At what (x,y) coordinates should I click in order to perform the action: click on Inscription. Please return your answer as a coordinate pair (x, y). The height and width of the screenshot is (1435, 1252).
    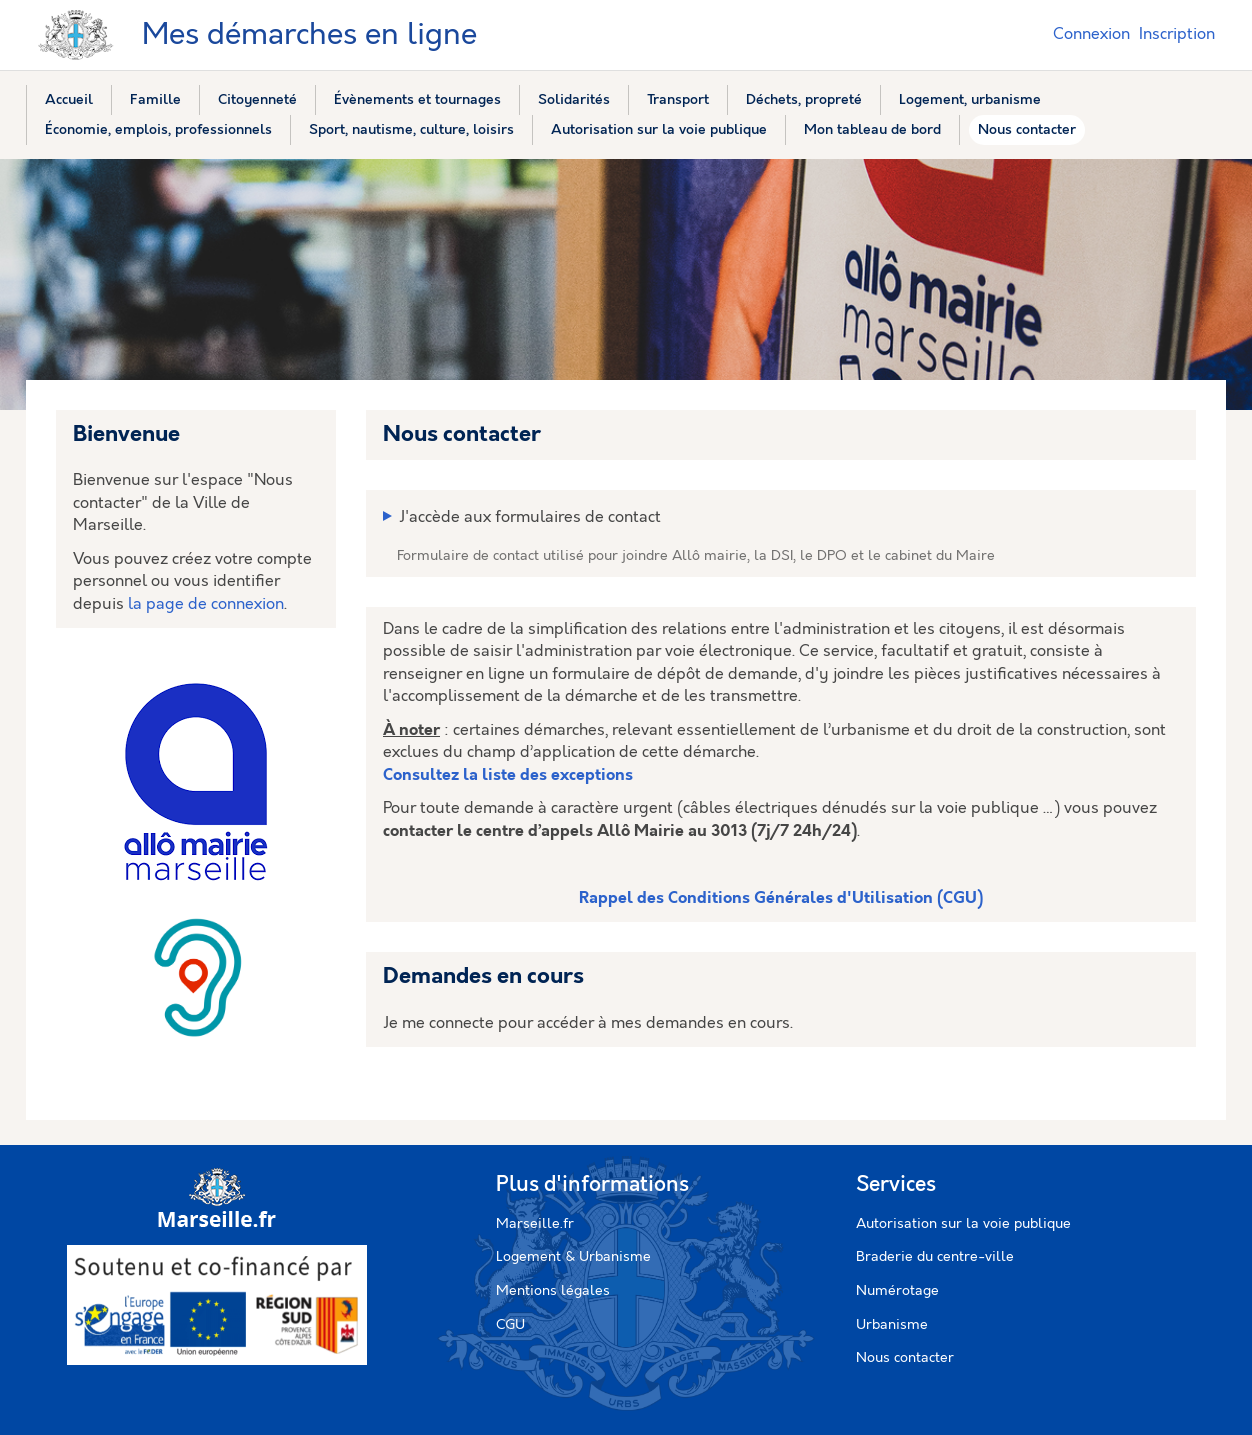
    Looking at the image, I should click on (1177, 34).